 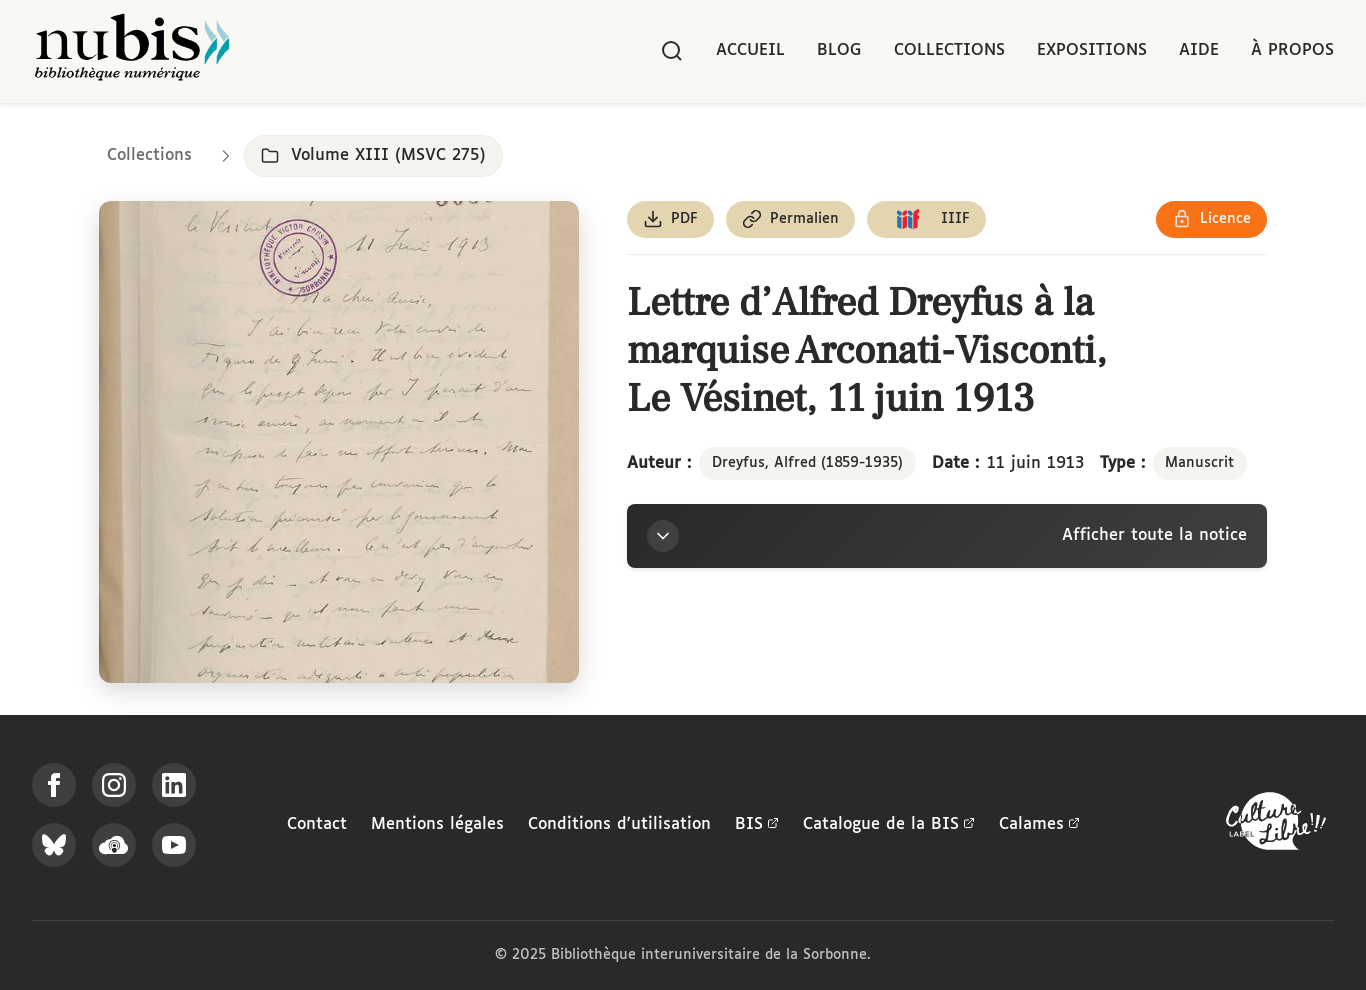 What do you see at coordinates (670, 219) in the screenshot?
I see `[Télécharger le document au format PDF]` at bounding box center [670, 219].